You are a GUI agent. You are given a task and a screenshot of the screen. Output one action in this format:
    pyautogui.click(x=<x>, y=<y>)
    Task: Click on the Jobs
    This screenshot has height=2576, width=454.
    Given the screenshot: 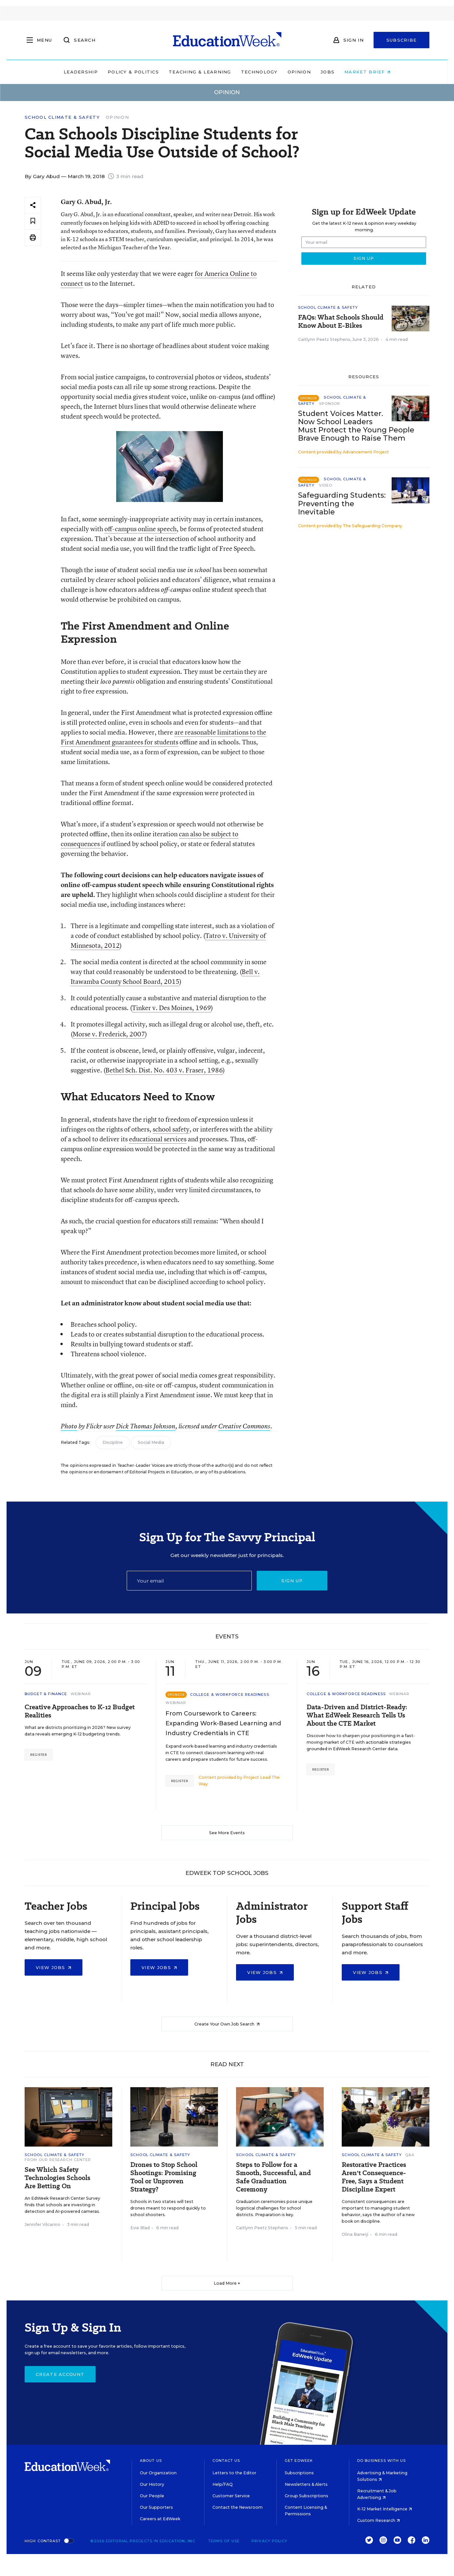 What is the action you would take?
    pyautogui.click(x=328, y=71)
    